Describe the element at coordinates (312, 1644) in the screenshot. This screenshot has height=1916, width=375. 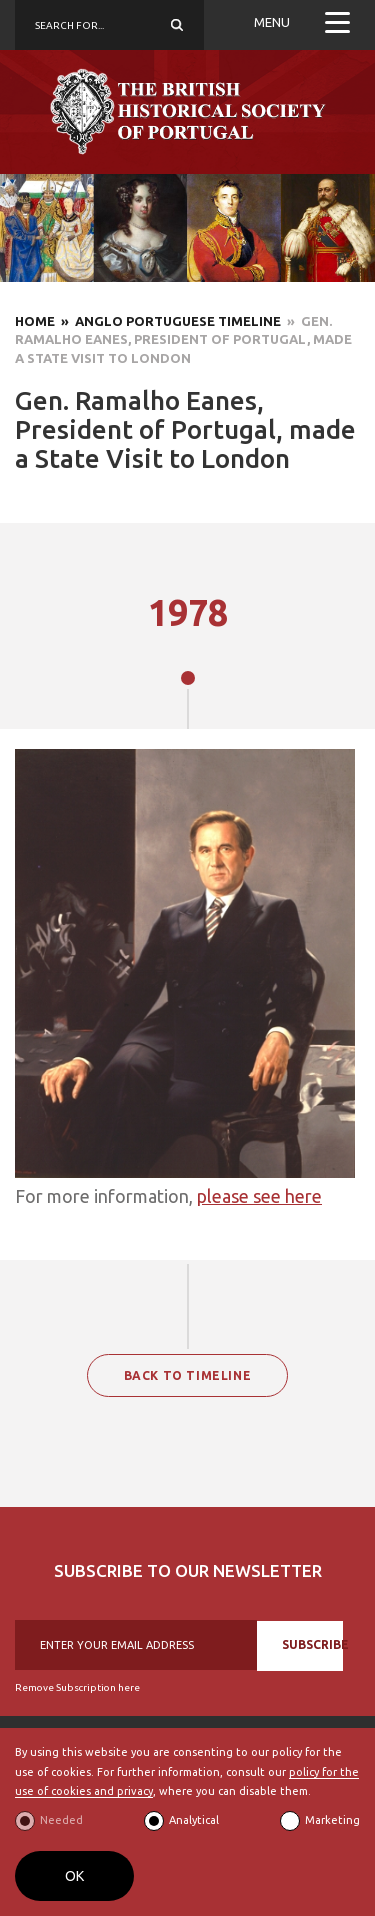
I see `SUBSCRIBE` at that location.